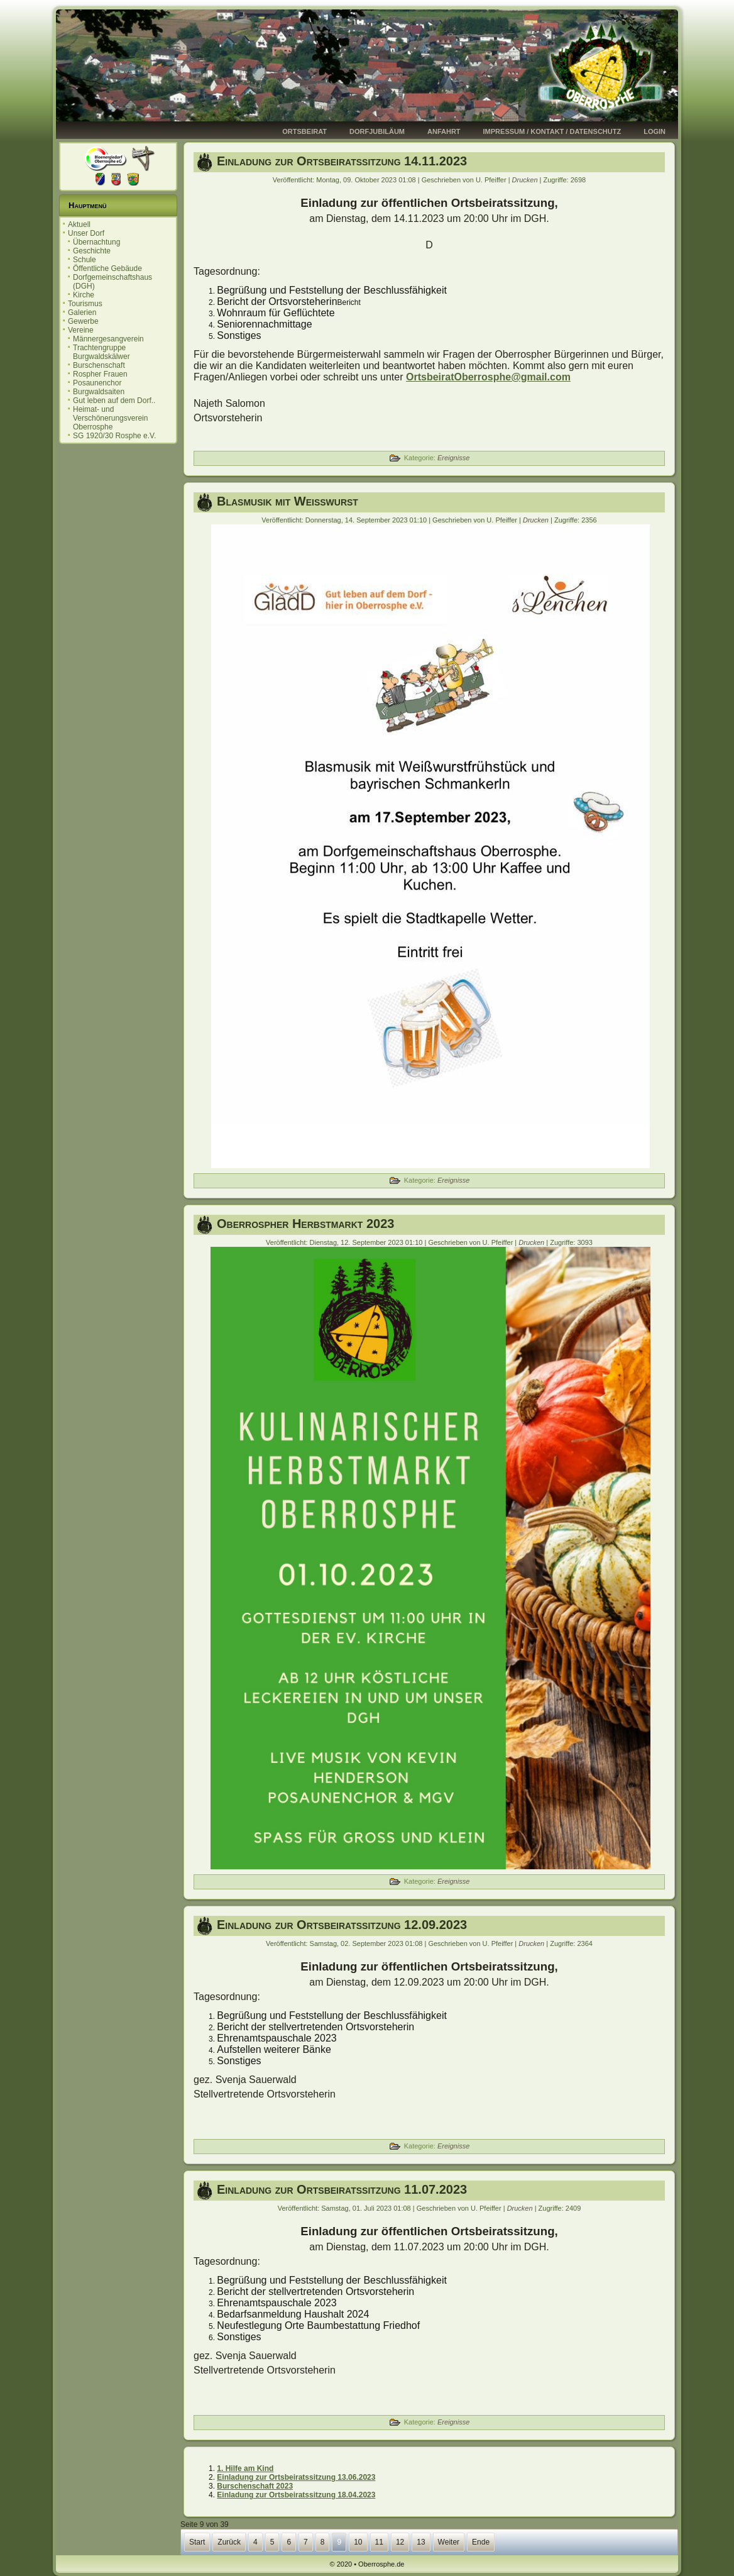 This screenshot has height=2576, width=734. I want to click on Ende, so click(481, 2542).